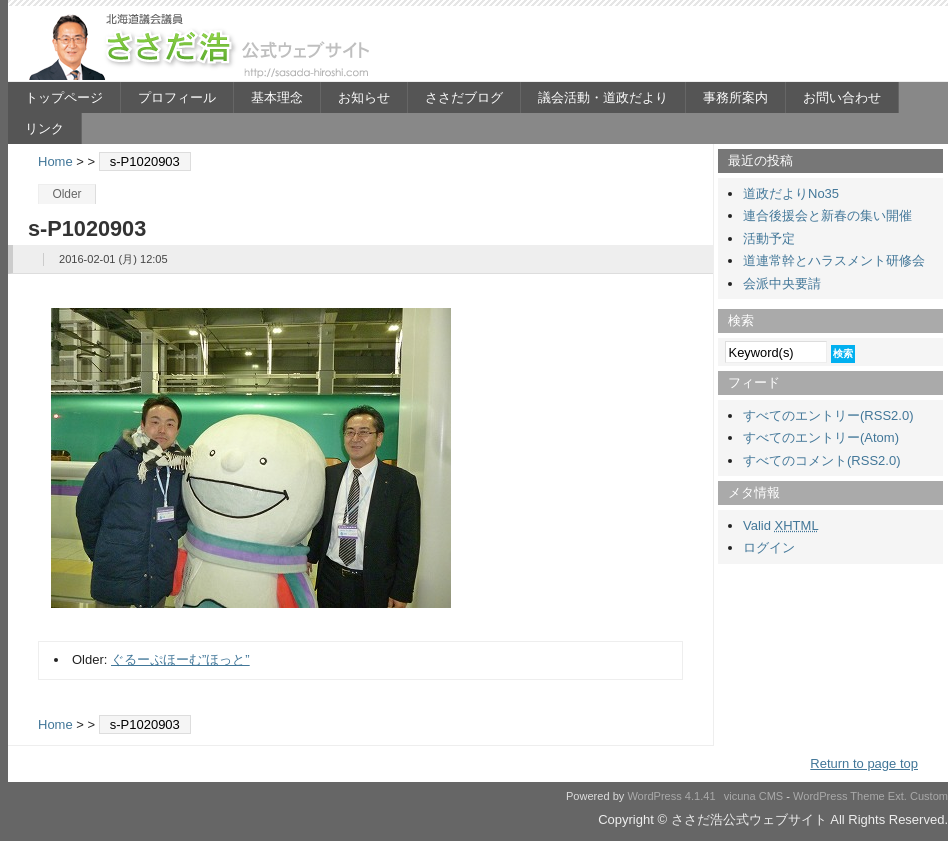  I want to click on リンク, so click(44, 128).